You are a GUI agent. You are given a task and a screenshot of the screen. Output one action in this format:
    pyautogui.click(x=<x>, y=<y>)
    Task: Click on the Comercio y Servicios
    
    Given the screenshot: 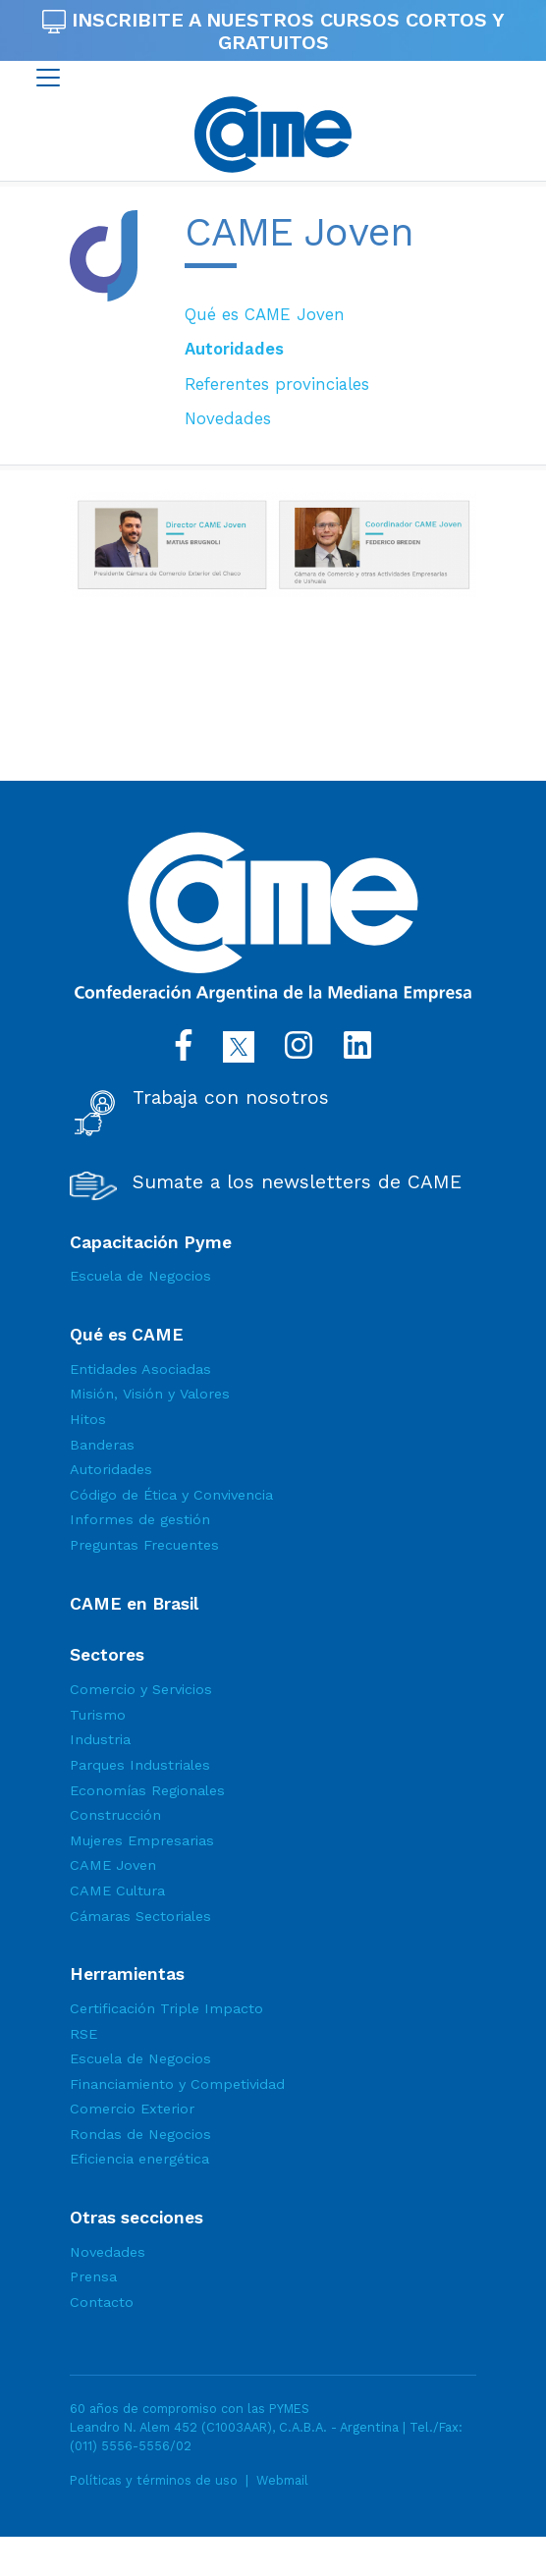 What is the action you would take?
    pyautogui.click(x=141, y=1689)
    